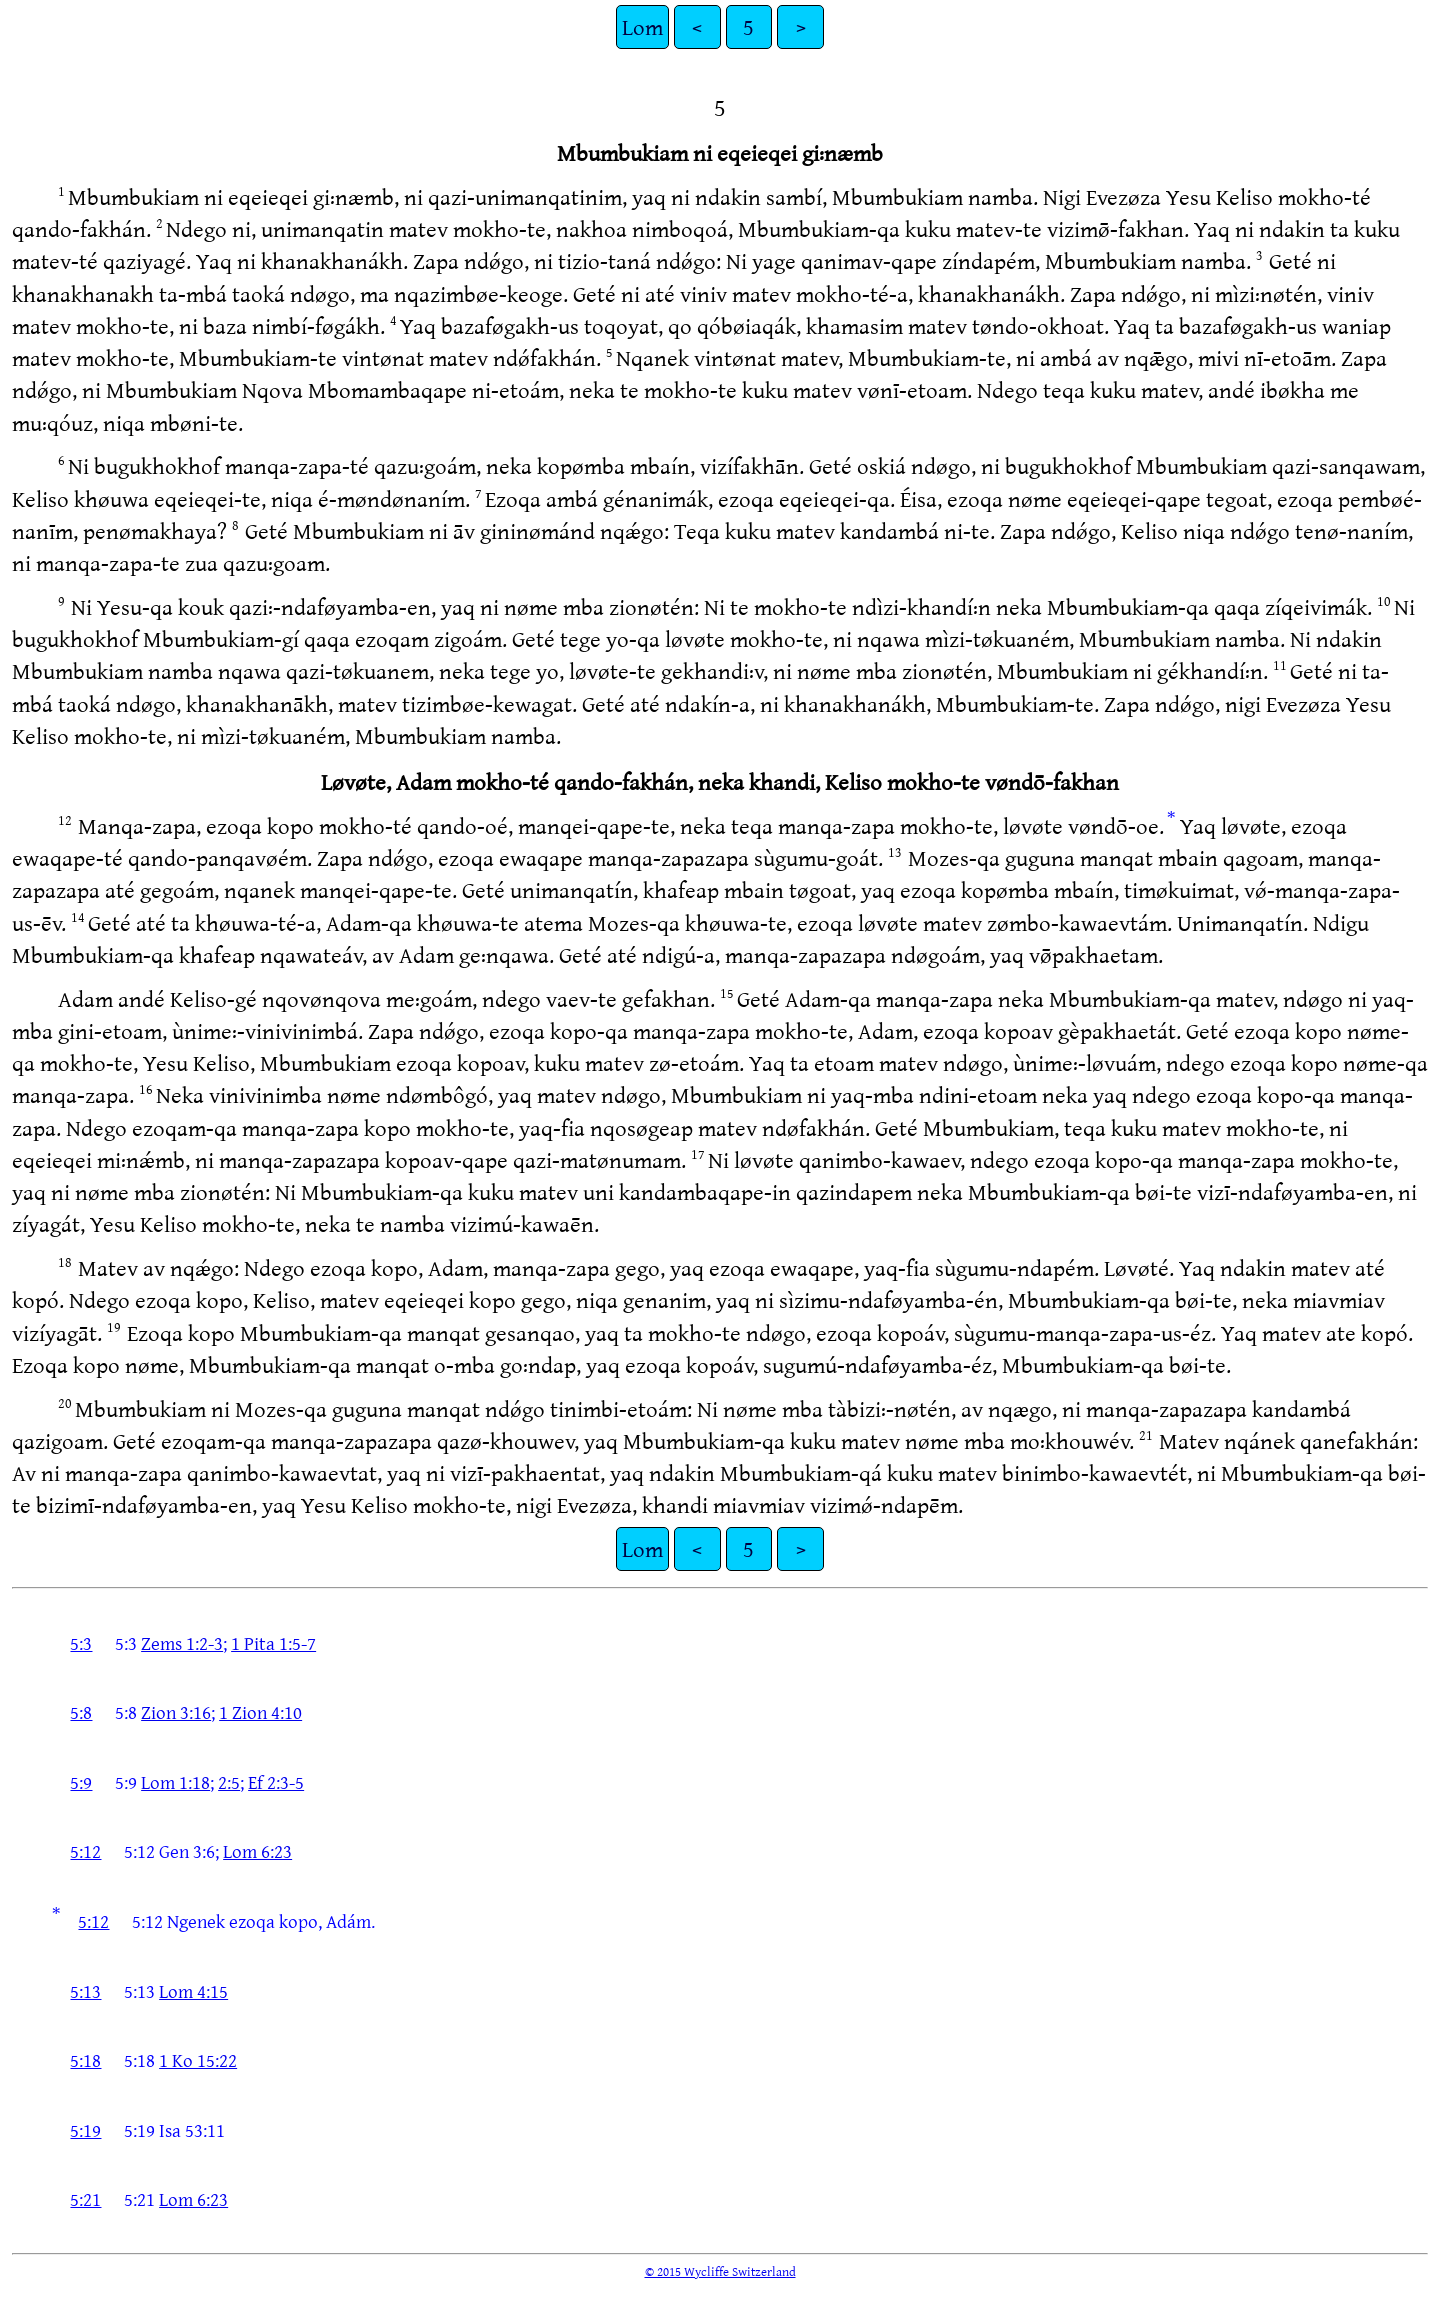 Image resolution: width=1440 pixels, height=2299 pixels. Describe the element at coordinates (81, 1782) in the screenshot. I see `5:9` at that location.